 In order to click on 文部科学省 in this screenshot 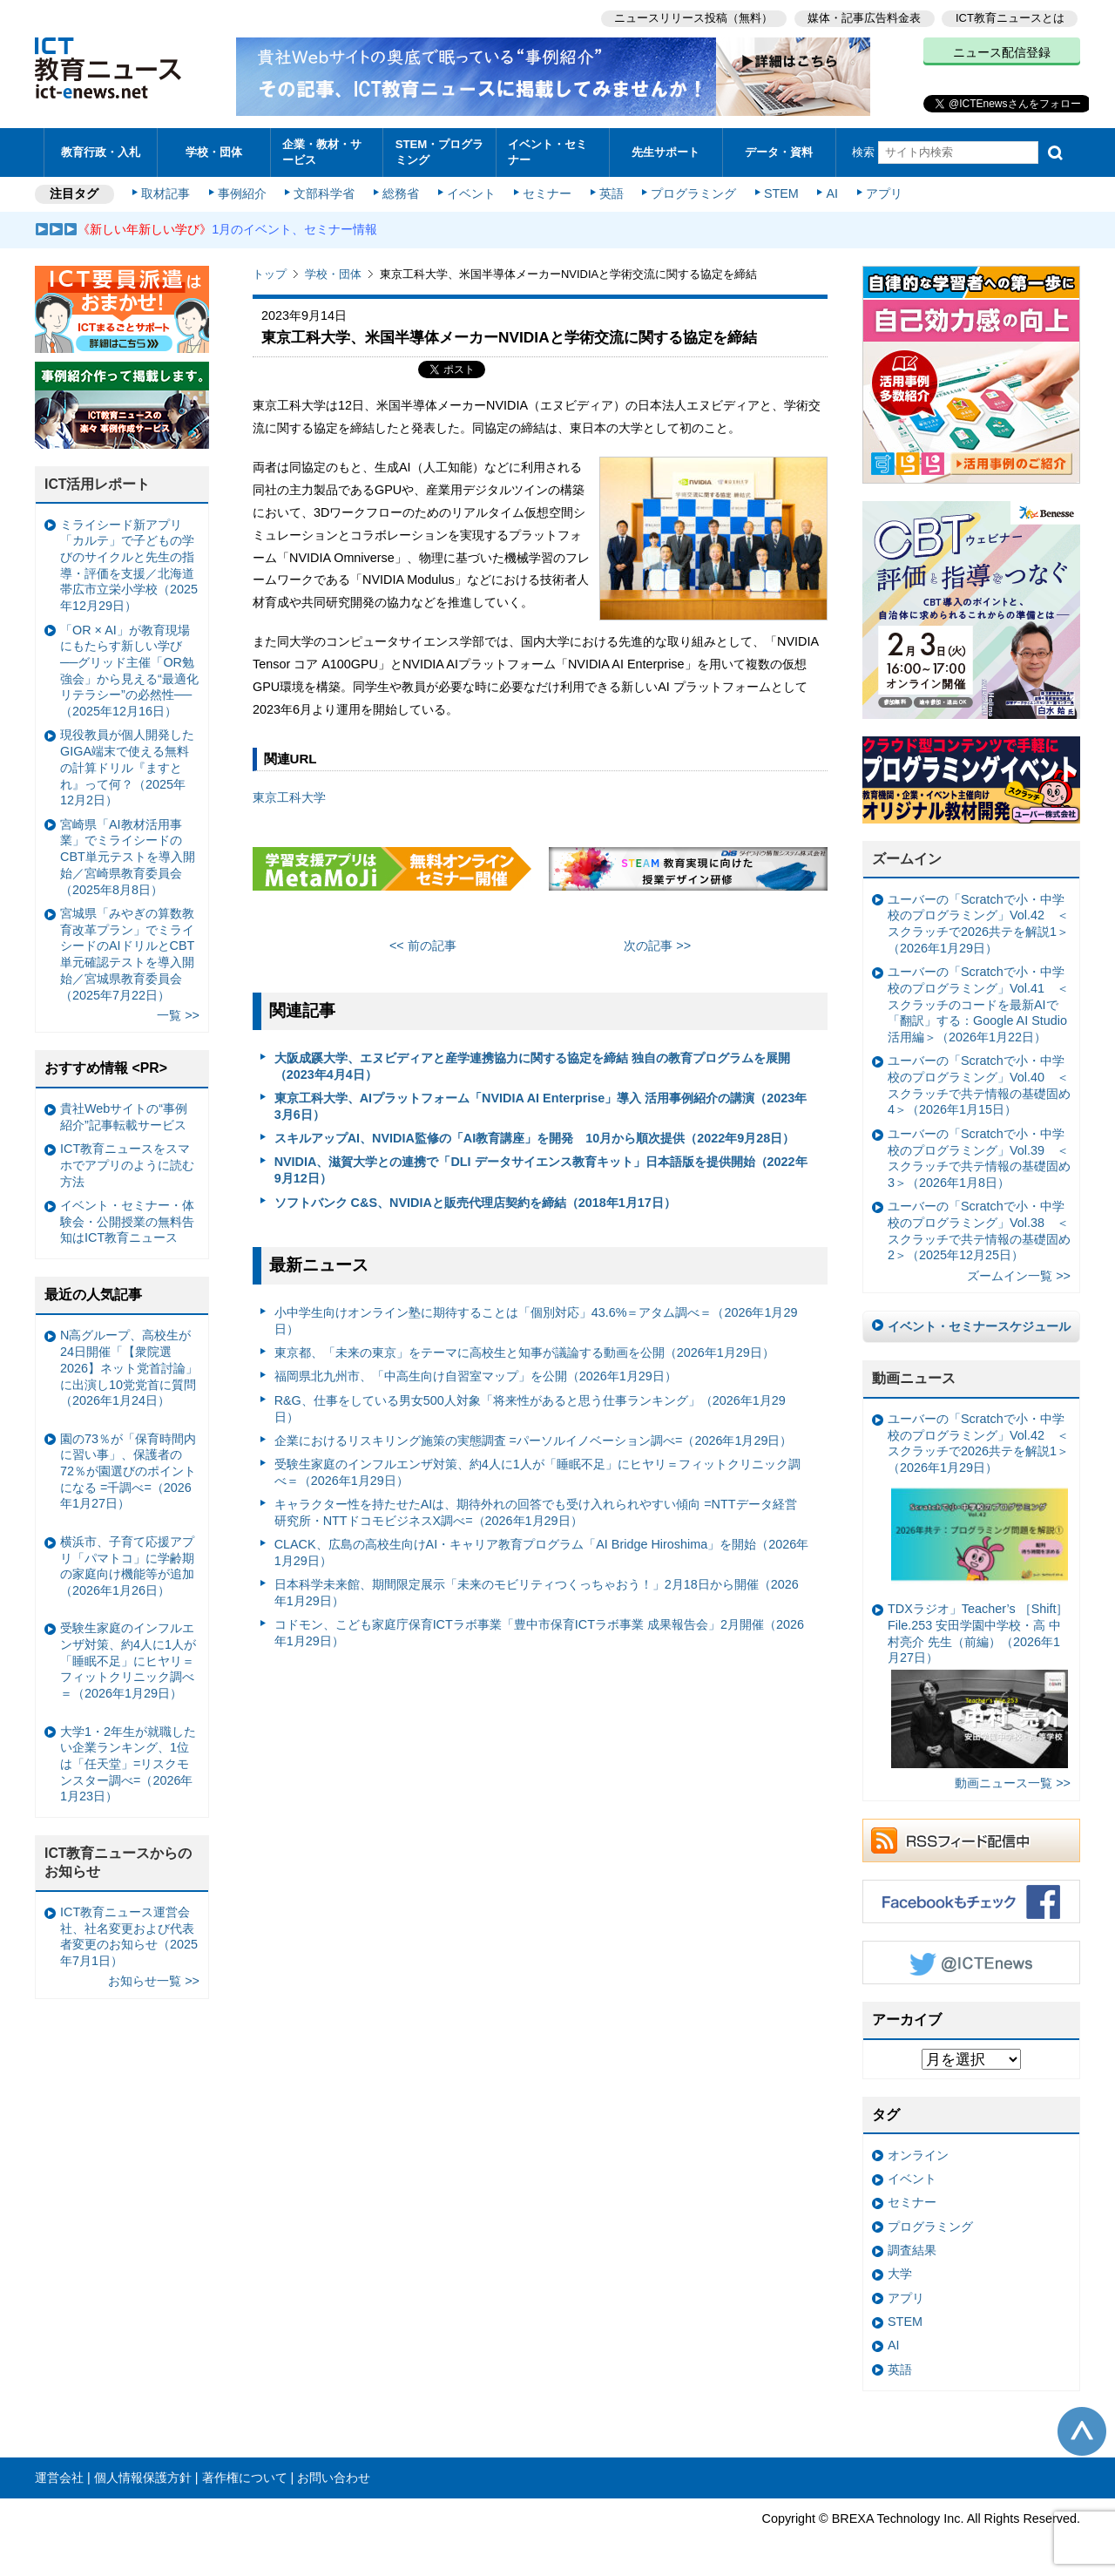, I will do `click(324, 193)`.